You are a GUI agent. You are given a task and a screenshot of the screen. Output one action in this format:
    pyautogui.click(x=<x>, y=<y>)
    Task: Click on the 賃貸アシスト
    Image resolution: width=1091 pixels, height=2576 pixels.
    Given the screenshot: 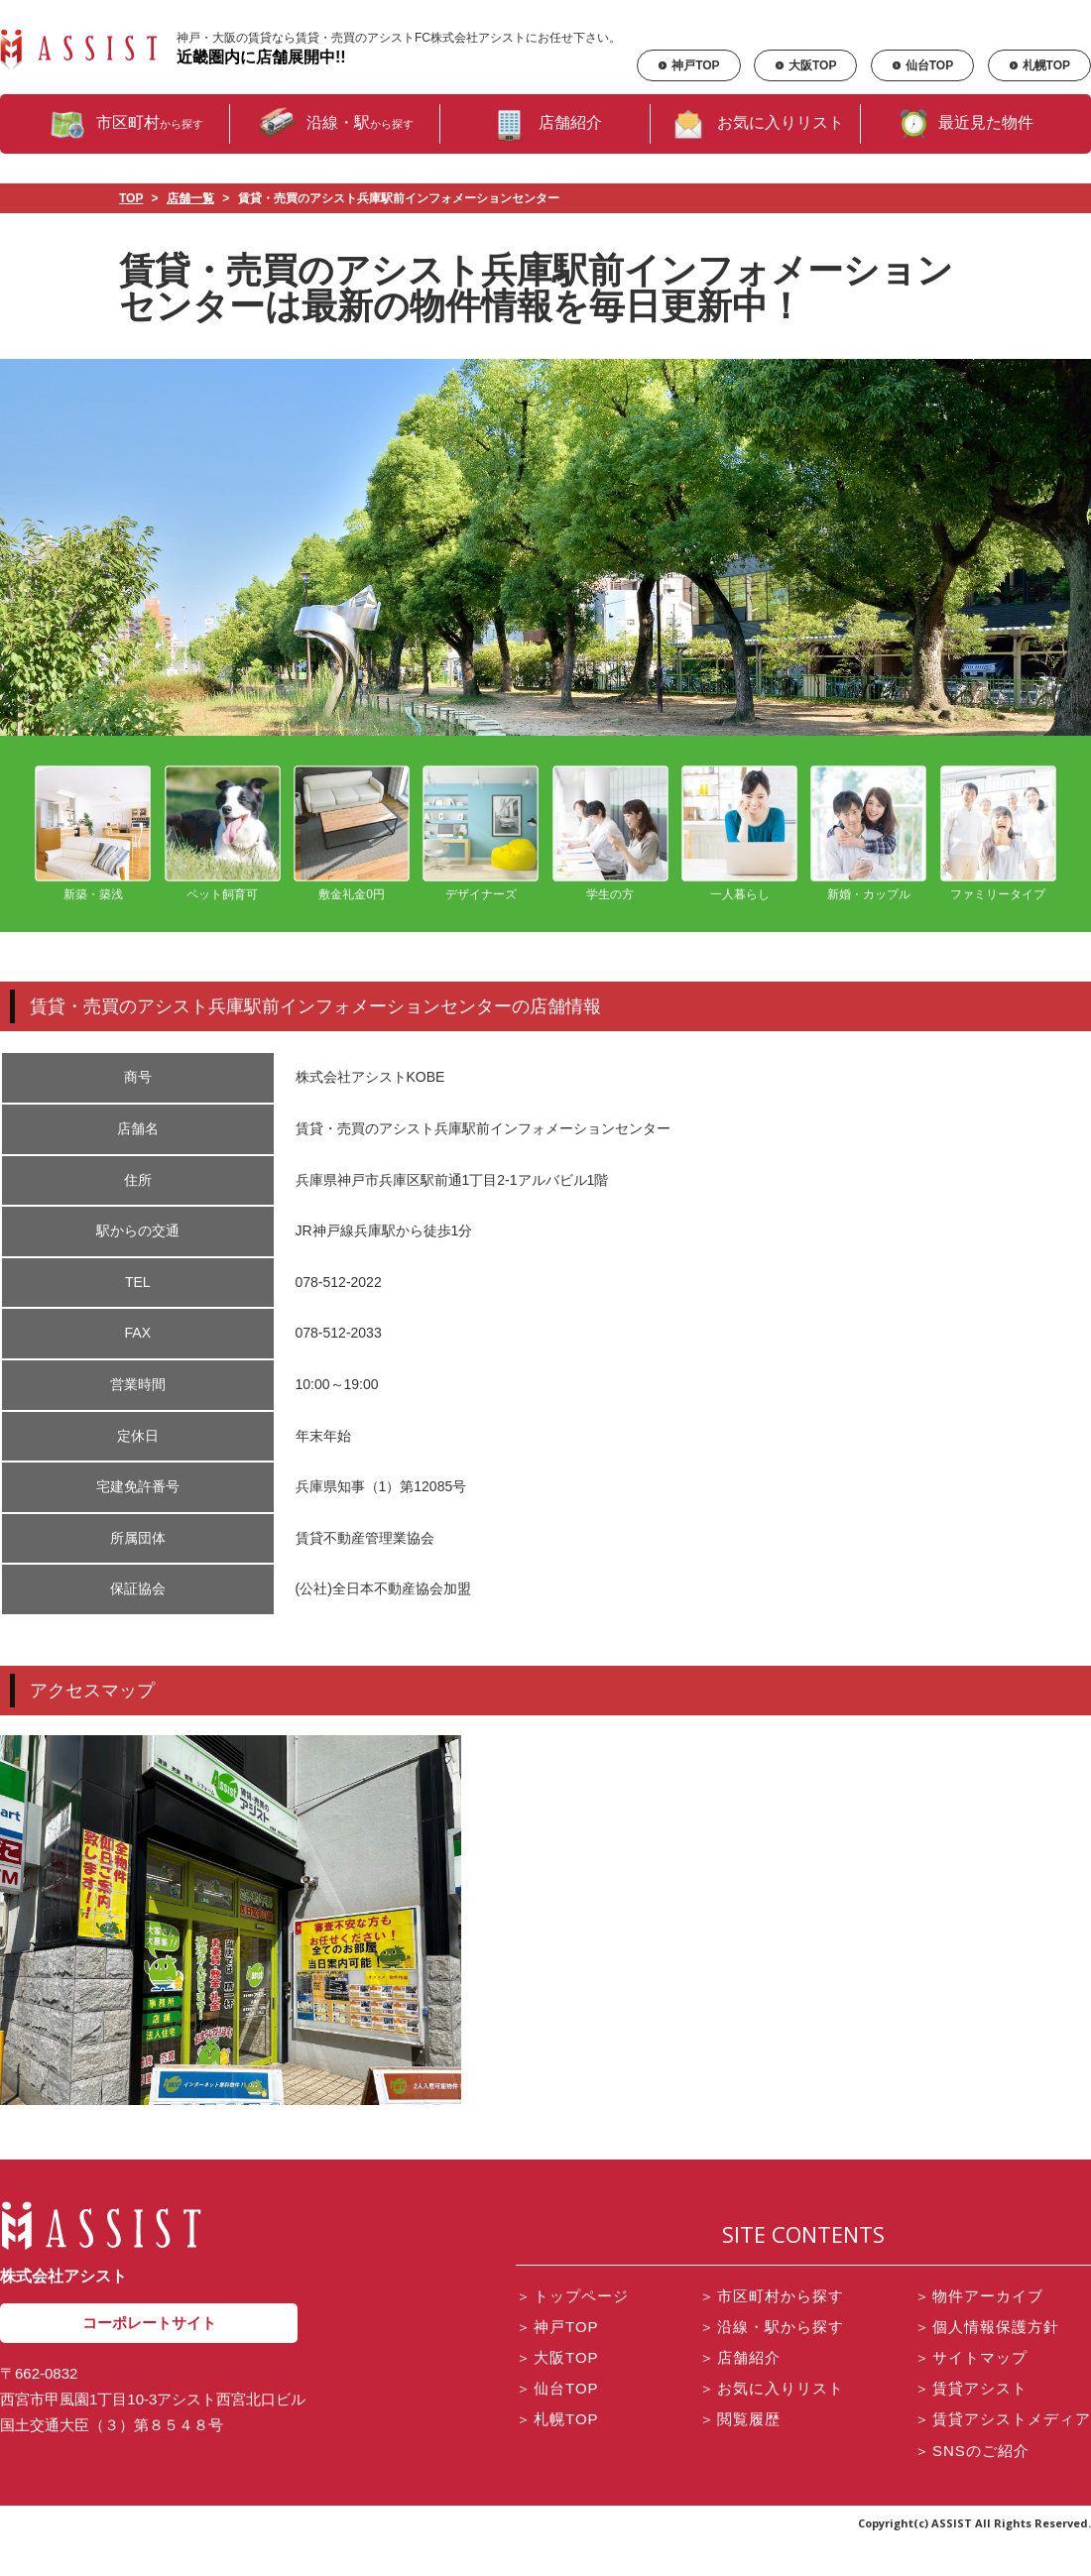 What is the action you would take?
    pyautogui.click(x=971, y=2388)
    